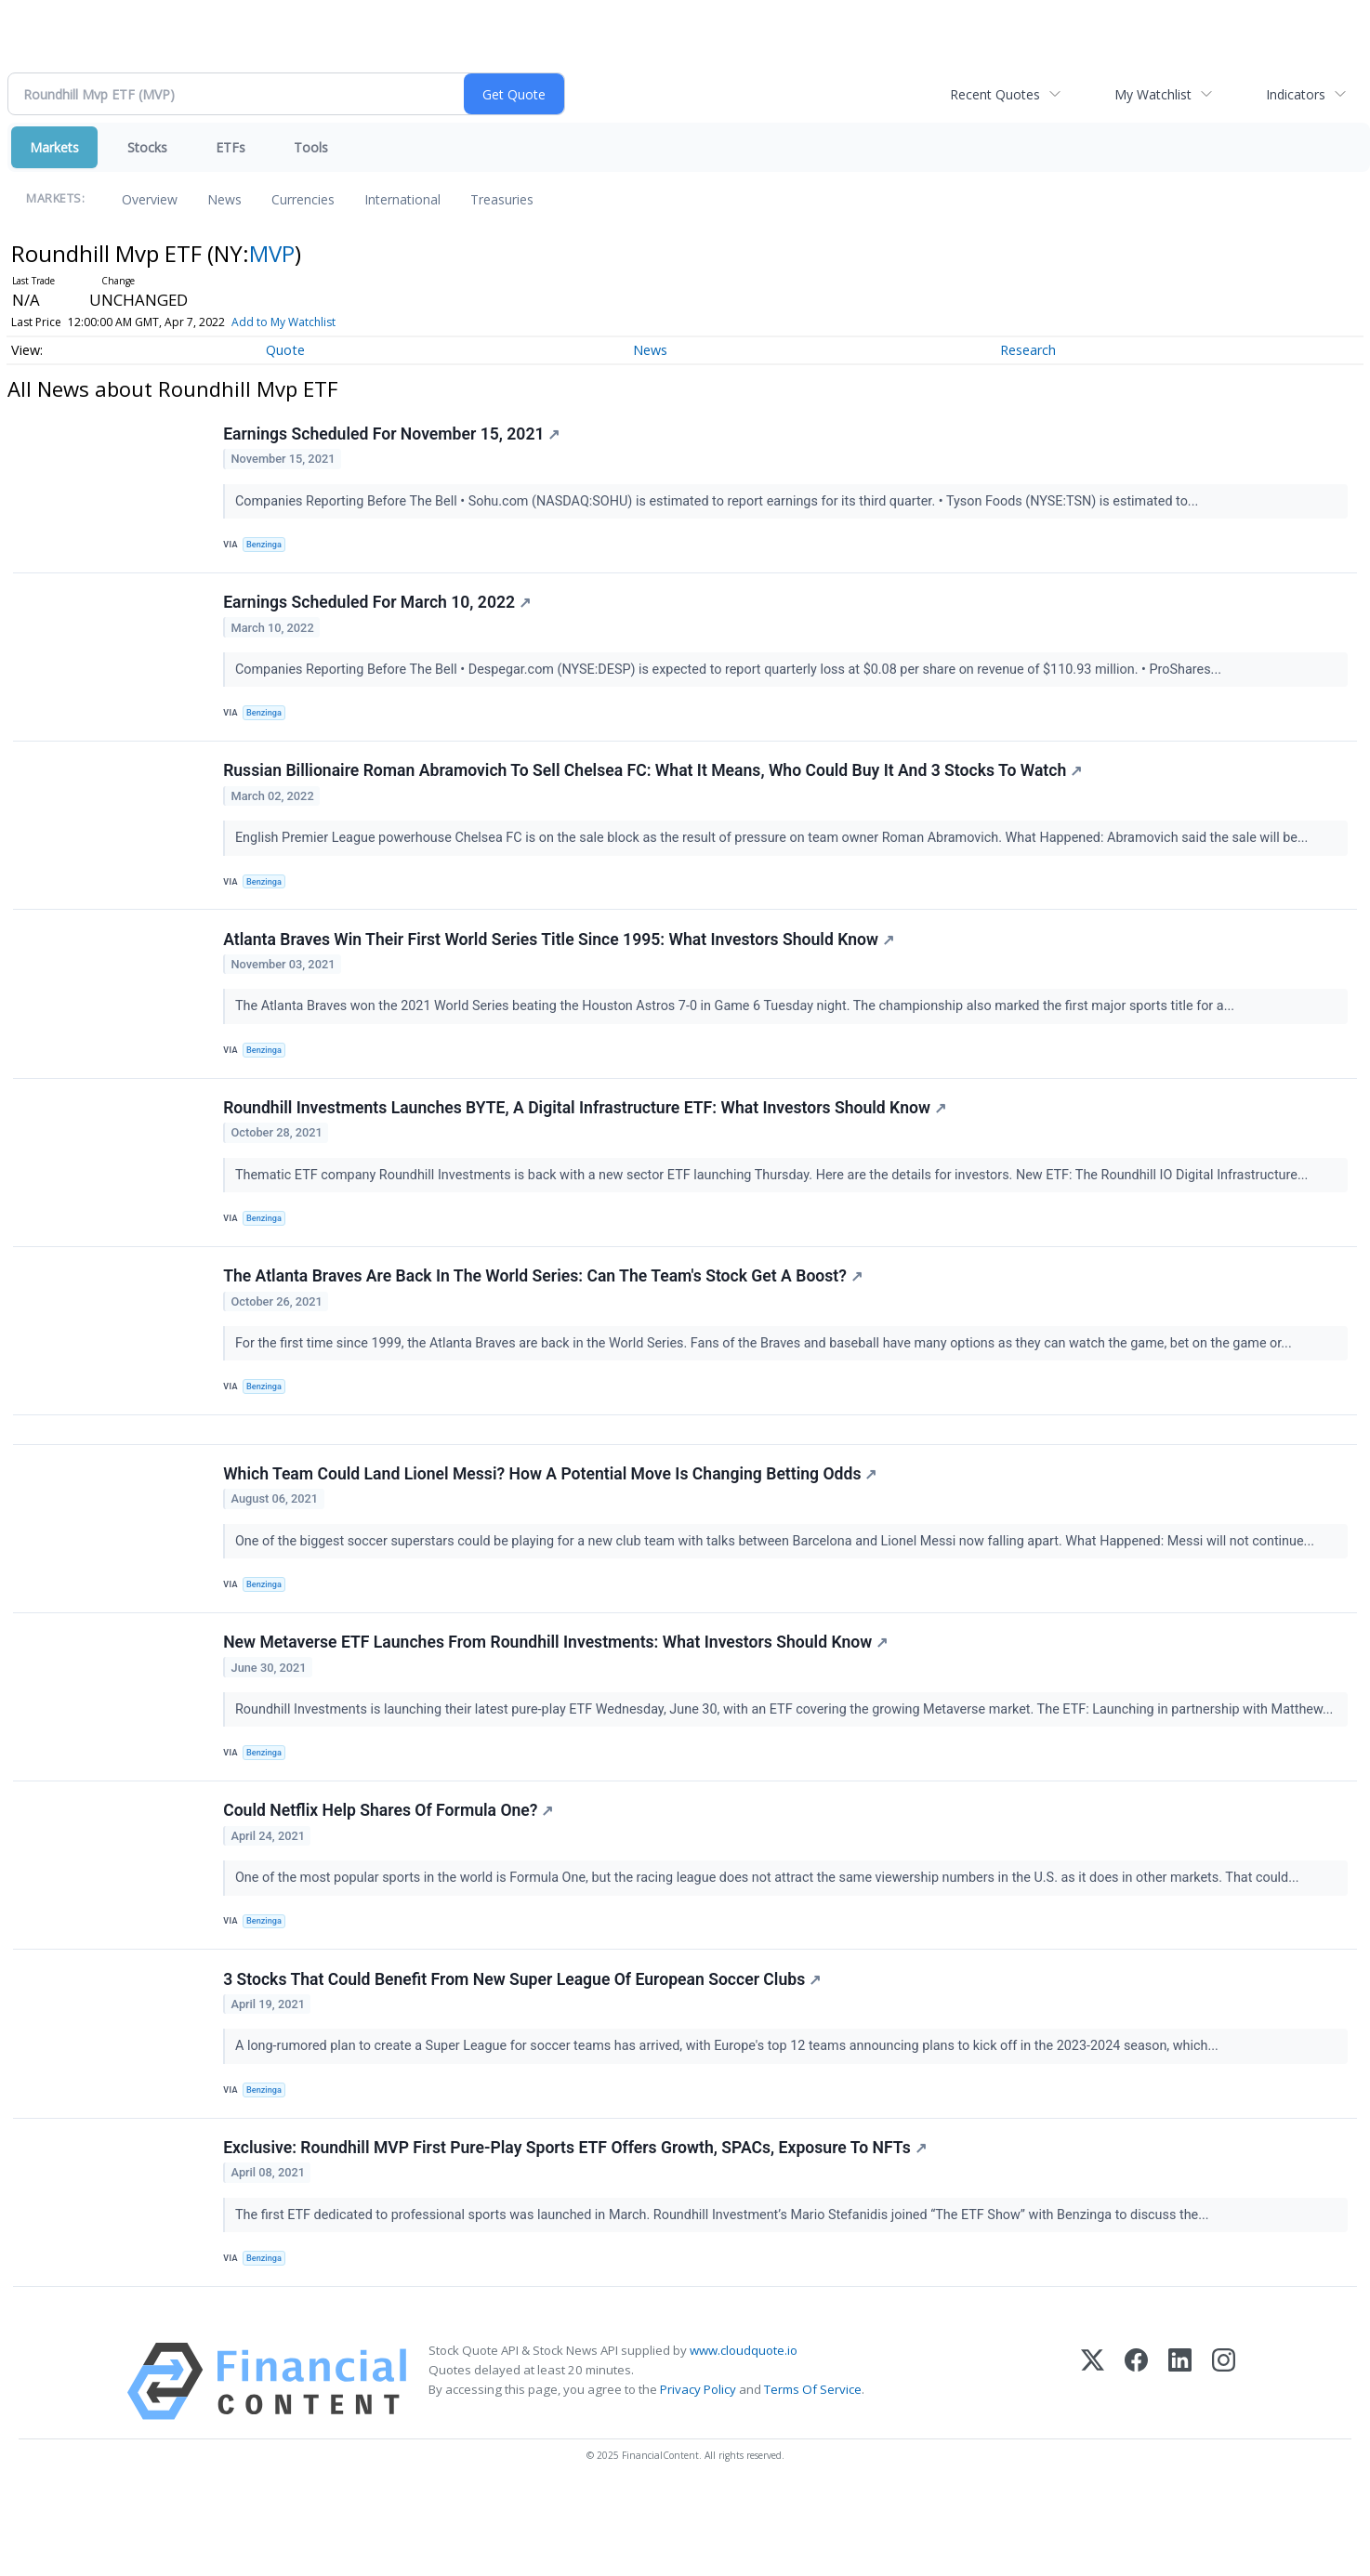  Describe the element at coordinates (303, 199) in the screenshot. I see `Currencies` at that location.